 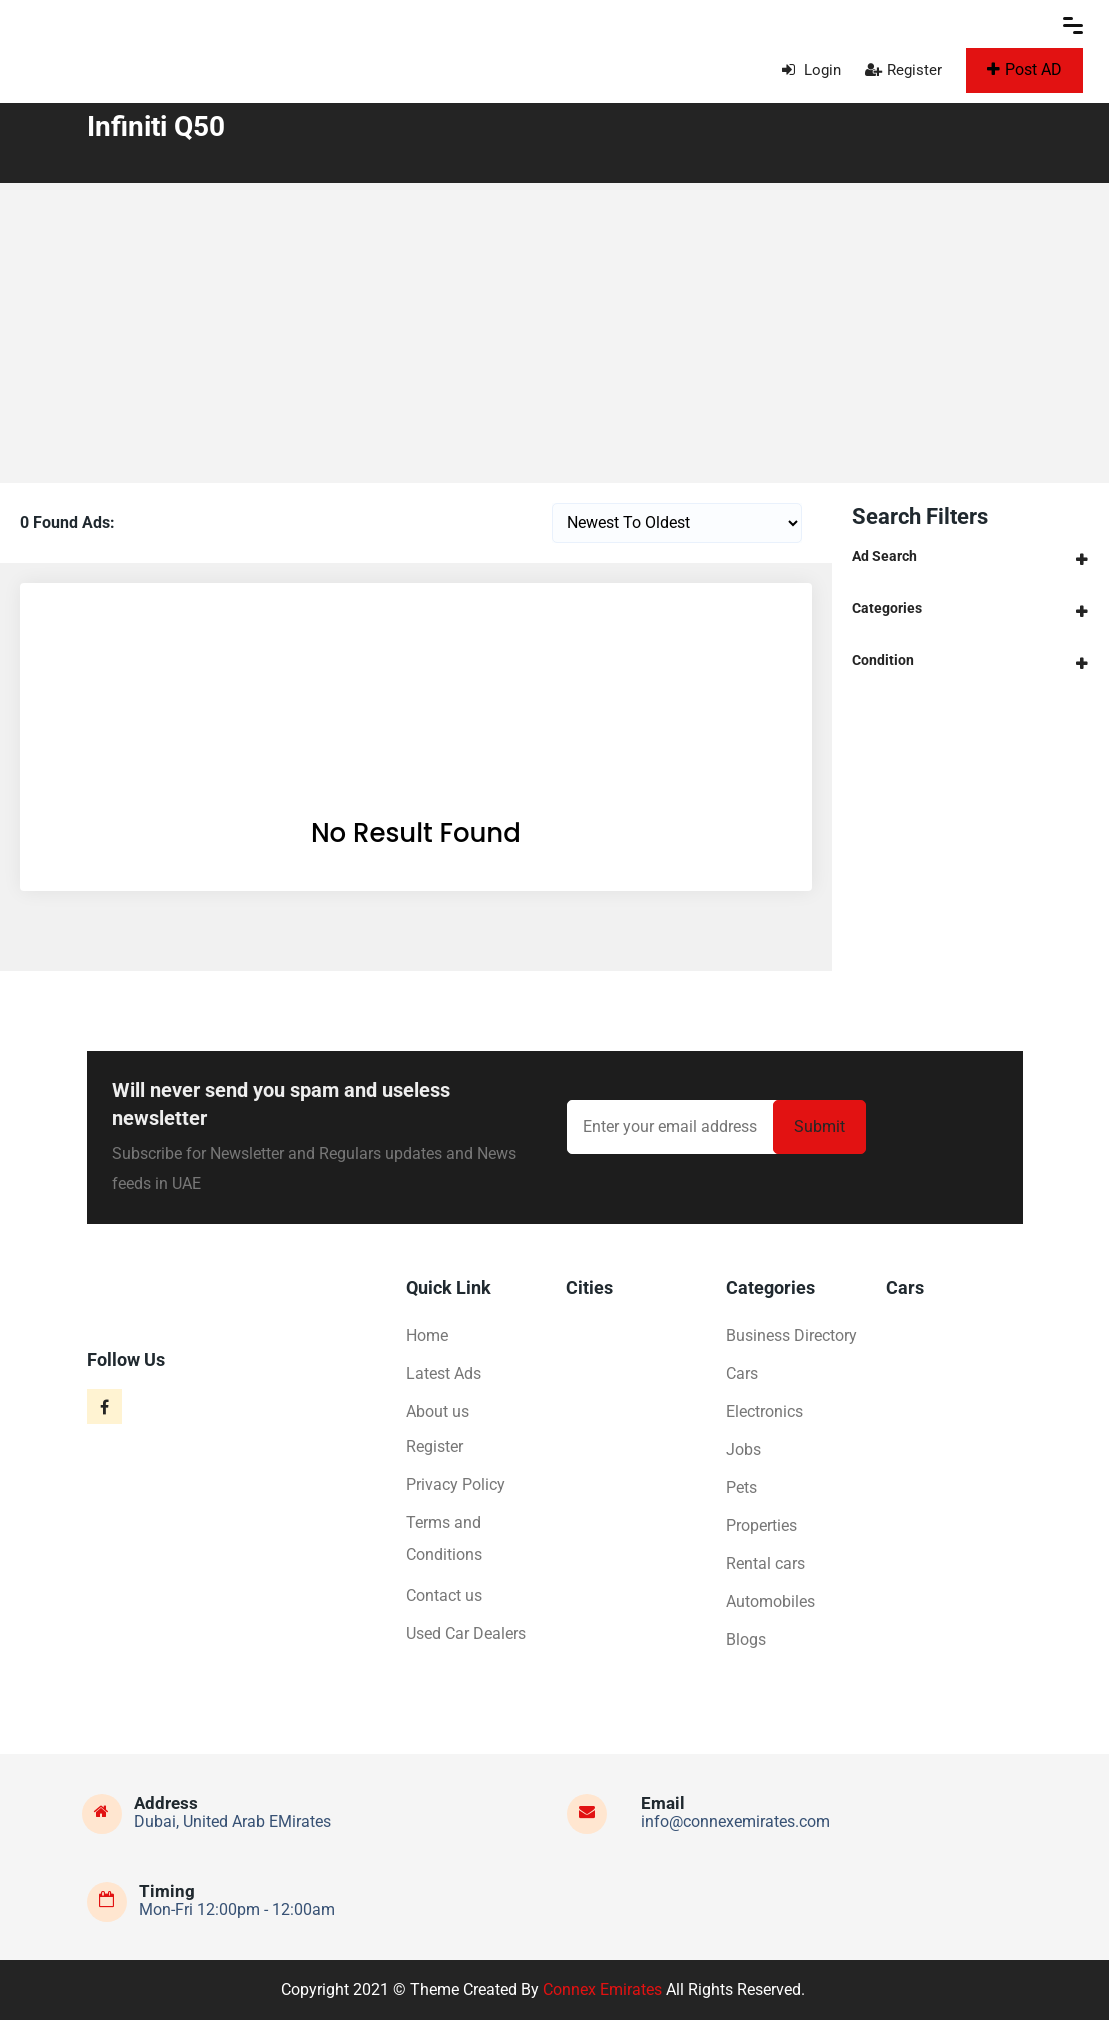 What do you see at coordinates (770, 1601) in the screenshot?
I see `Automobiles` at bounding box center [770, 1601].